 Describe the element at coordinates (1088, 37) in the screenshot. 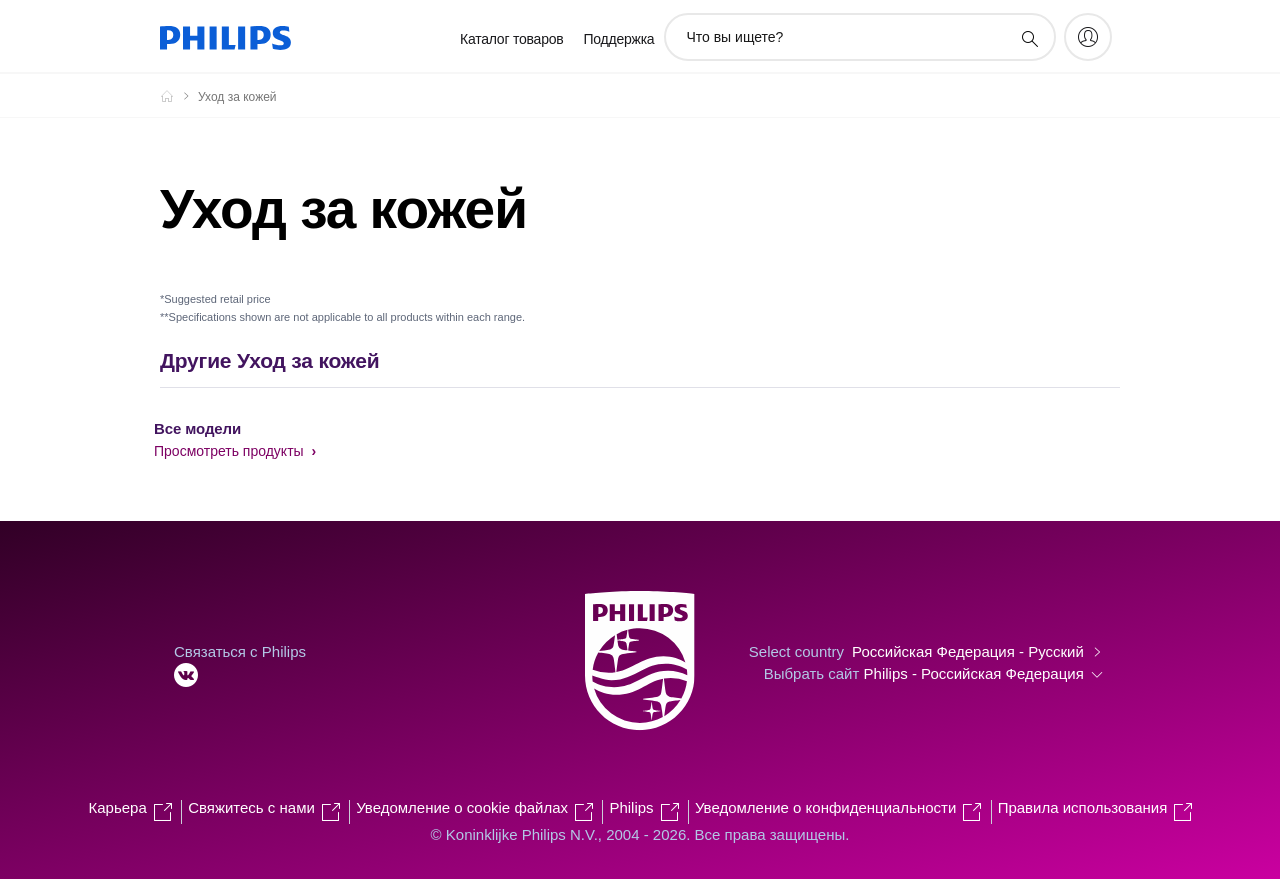

I see `[My Philips]` at that location.